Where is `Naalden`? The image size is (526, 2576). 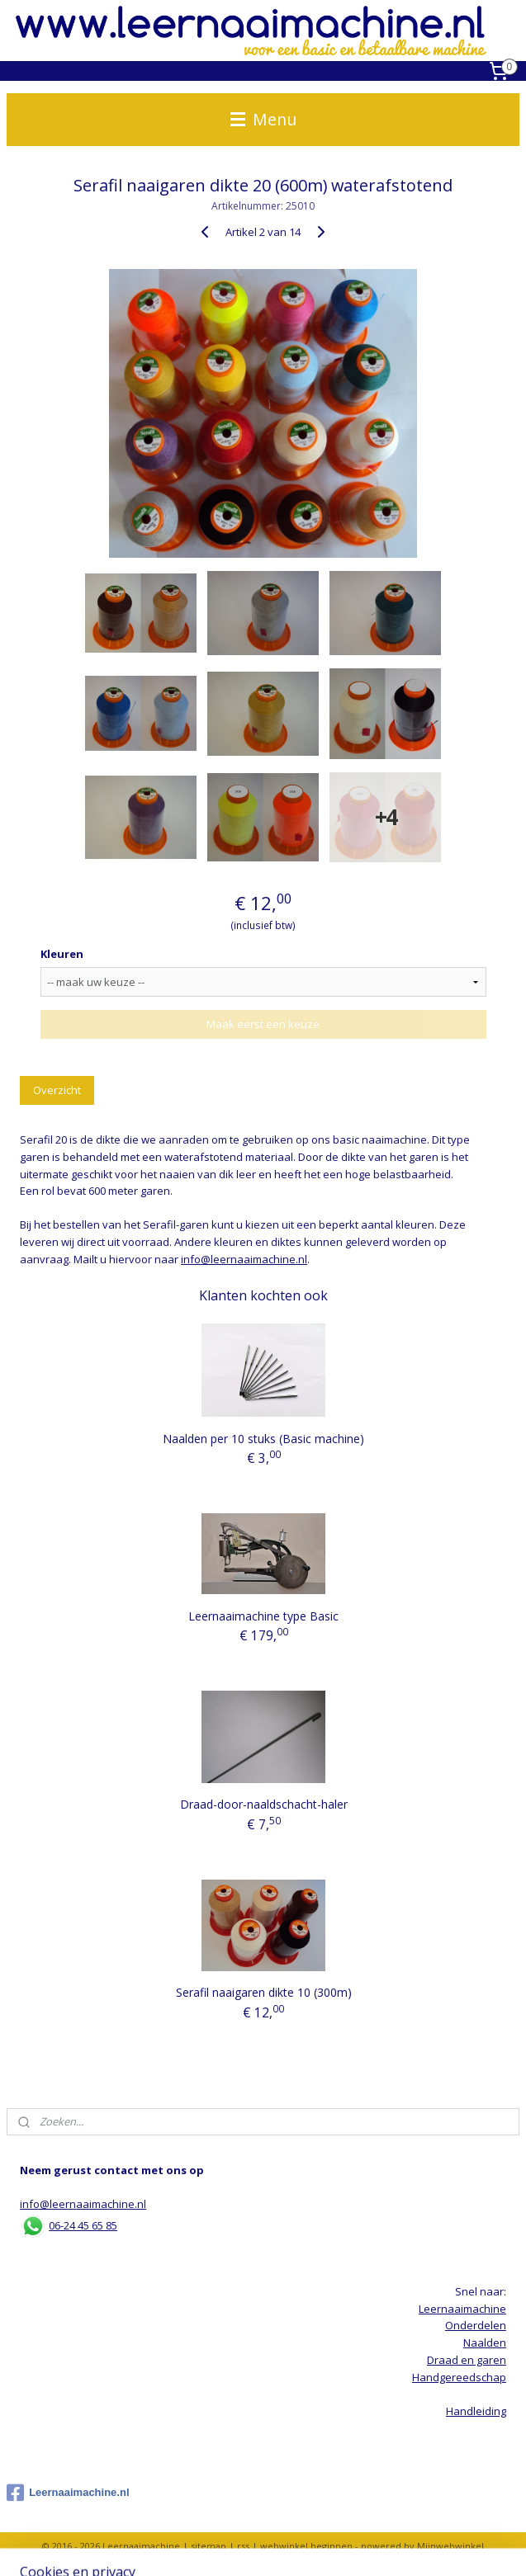
Naalden is located at coordinates (484, 2342).